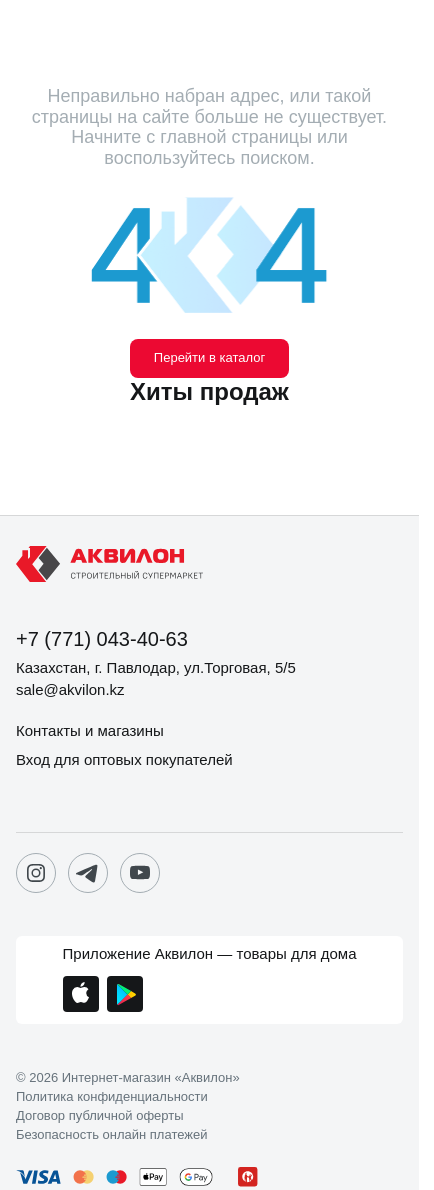 The width and height of the screenshot is (434, 1190). What do you see at coordinates (112, 1097) in the screenshot?
I see `Политика конфиденциальности` at bounding box center [112, 1097].